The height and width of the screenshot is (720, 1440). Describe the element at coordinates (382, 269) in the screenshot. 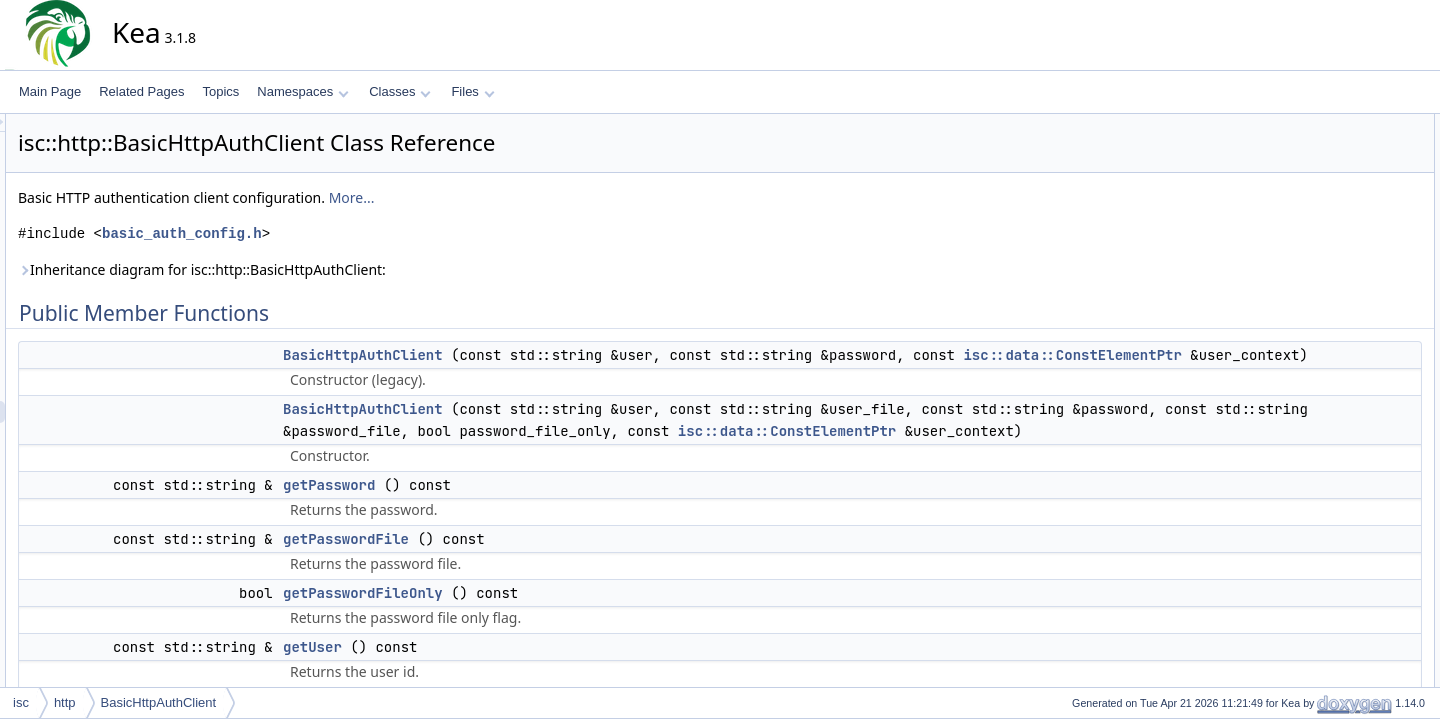

I see `Inheritance diagram for isc::http::BasicHttpAuthClient:` at that location.